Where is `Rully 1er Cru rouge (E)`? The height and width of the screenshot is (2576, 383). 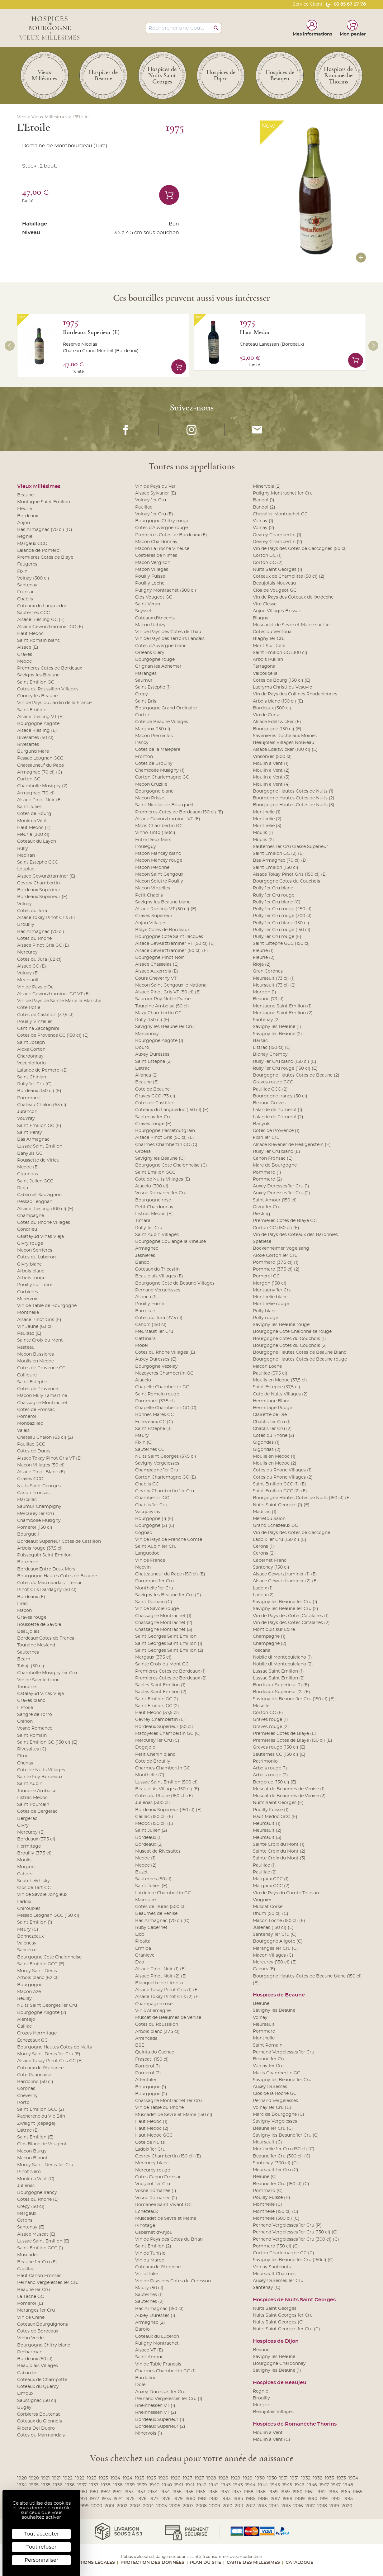 Rully 1er Cru rouge (E) is located at coordinates (277, 937).